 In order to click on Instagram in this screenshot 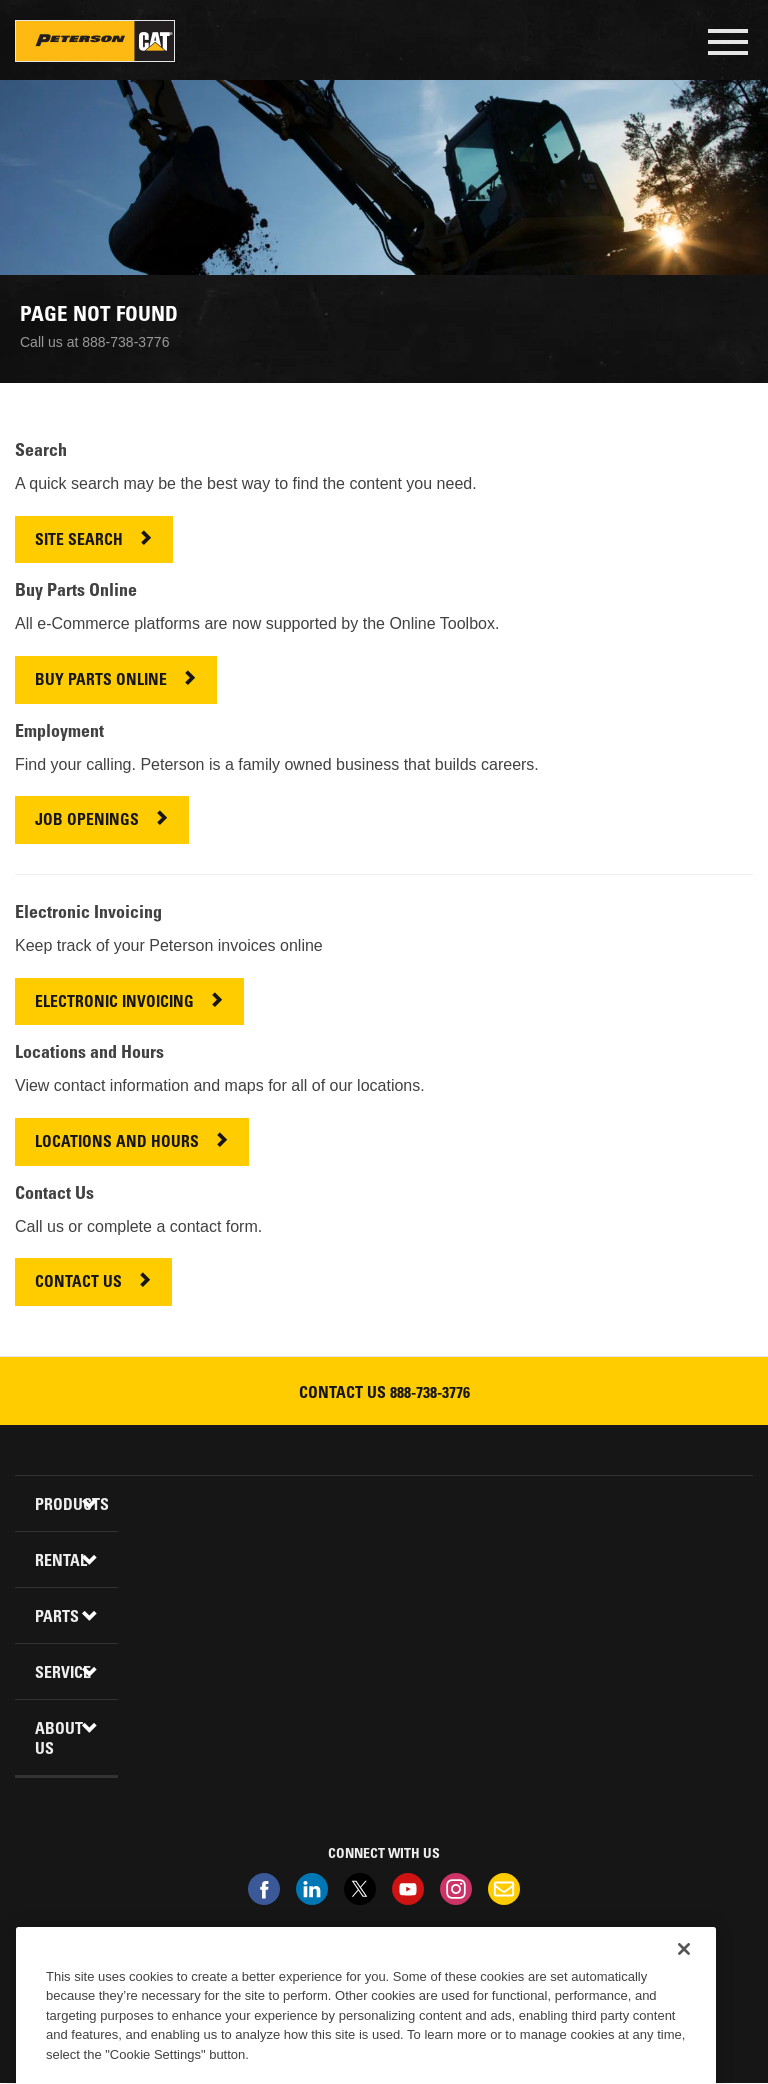, I will do `click(456, 1889)`.